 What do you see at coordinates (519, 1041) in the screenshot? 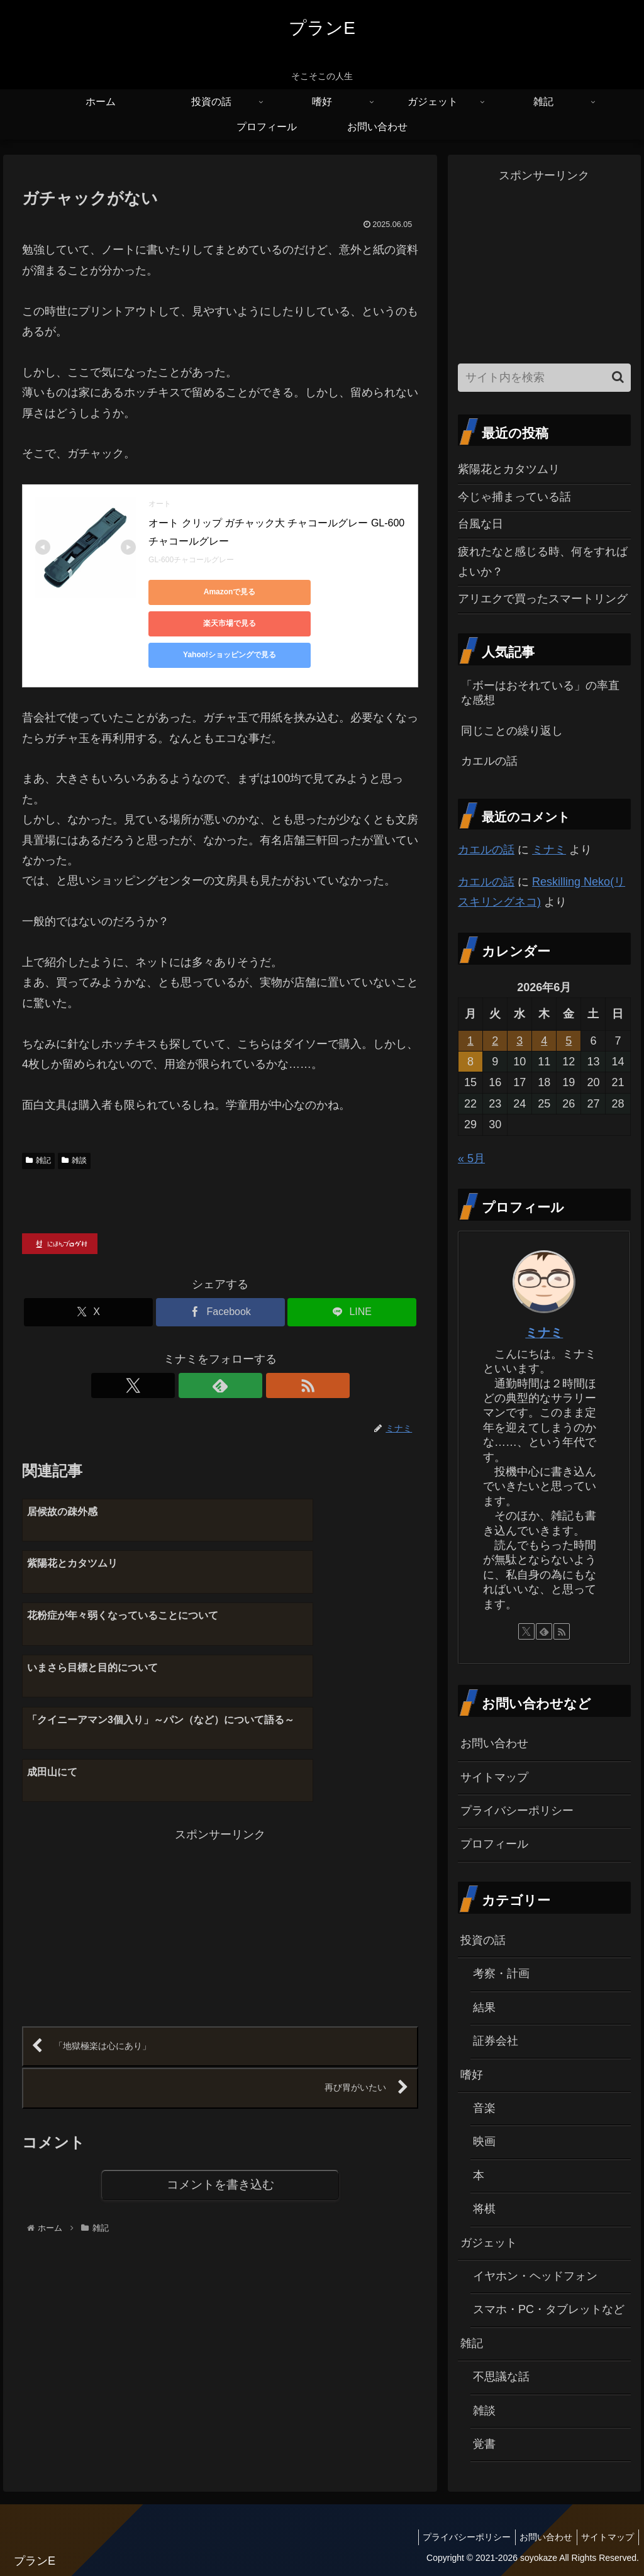
I see `3 [2026年6月3日 に投稿を公開]` at bounding box center [519, 1041].